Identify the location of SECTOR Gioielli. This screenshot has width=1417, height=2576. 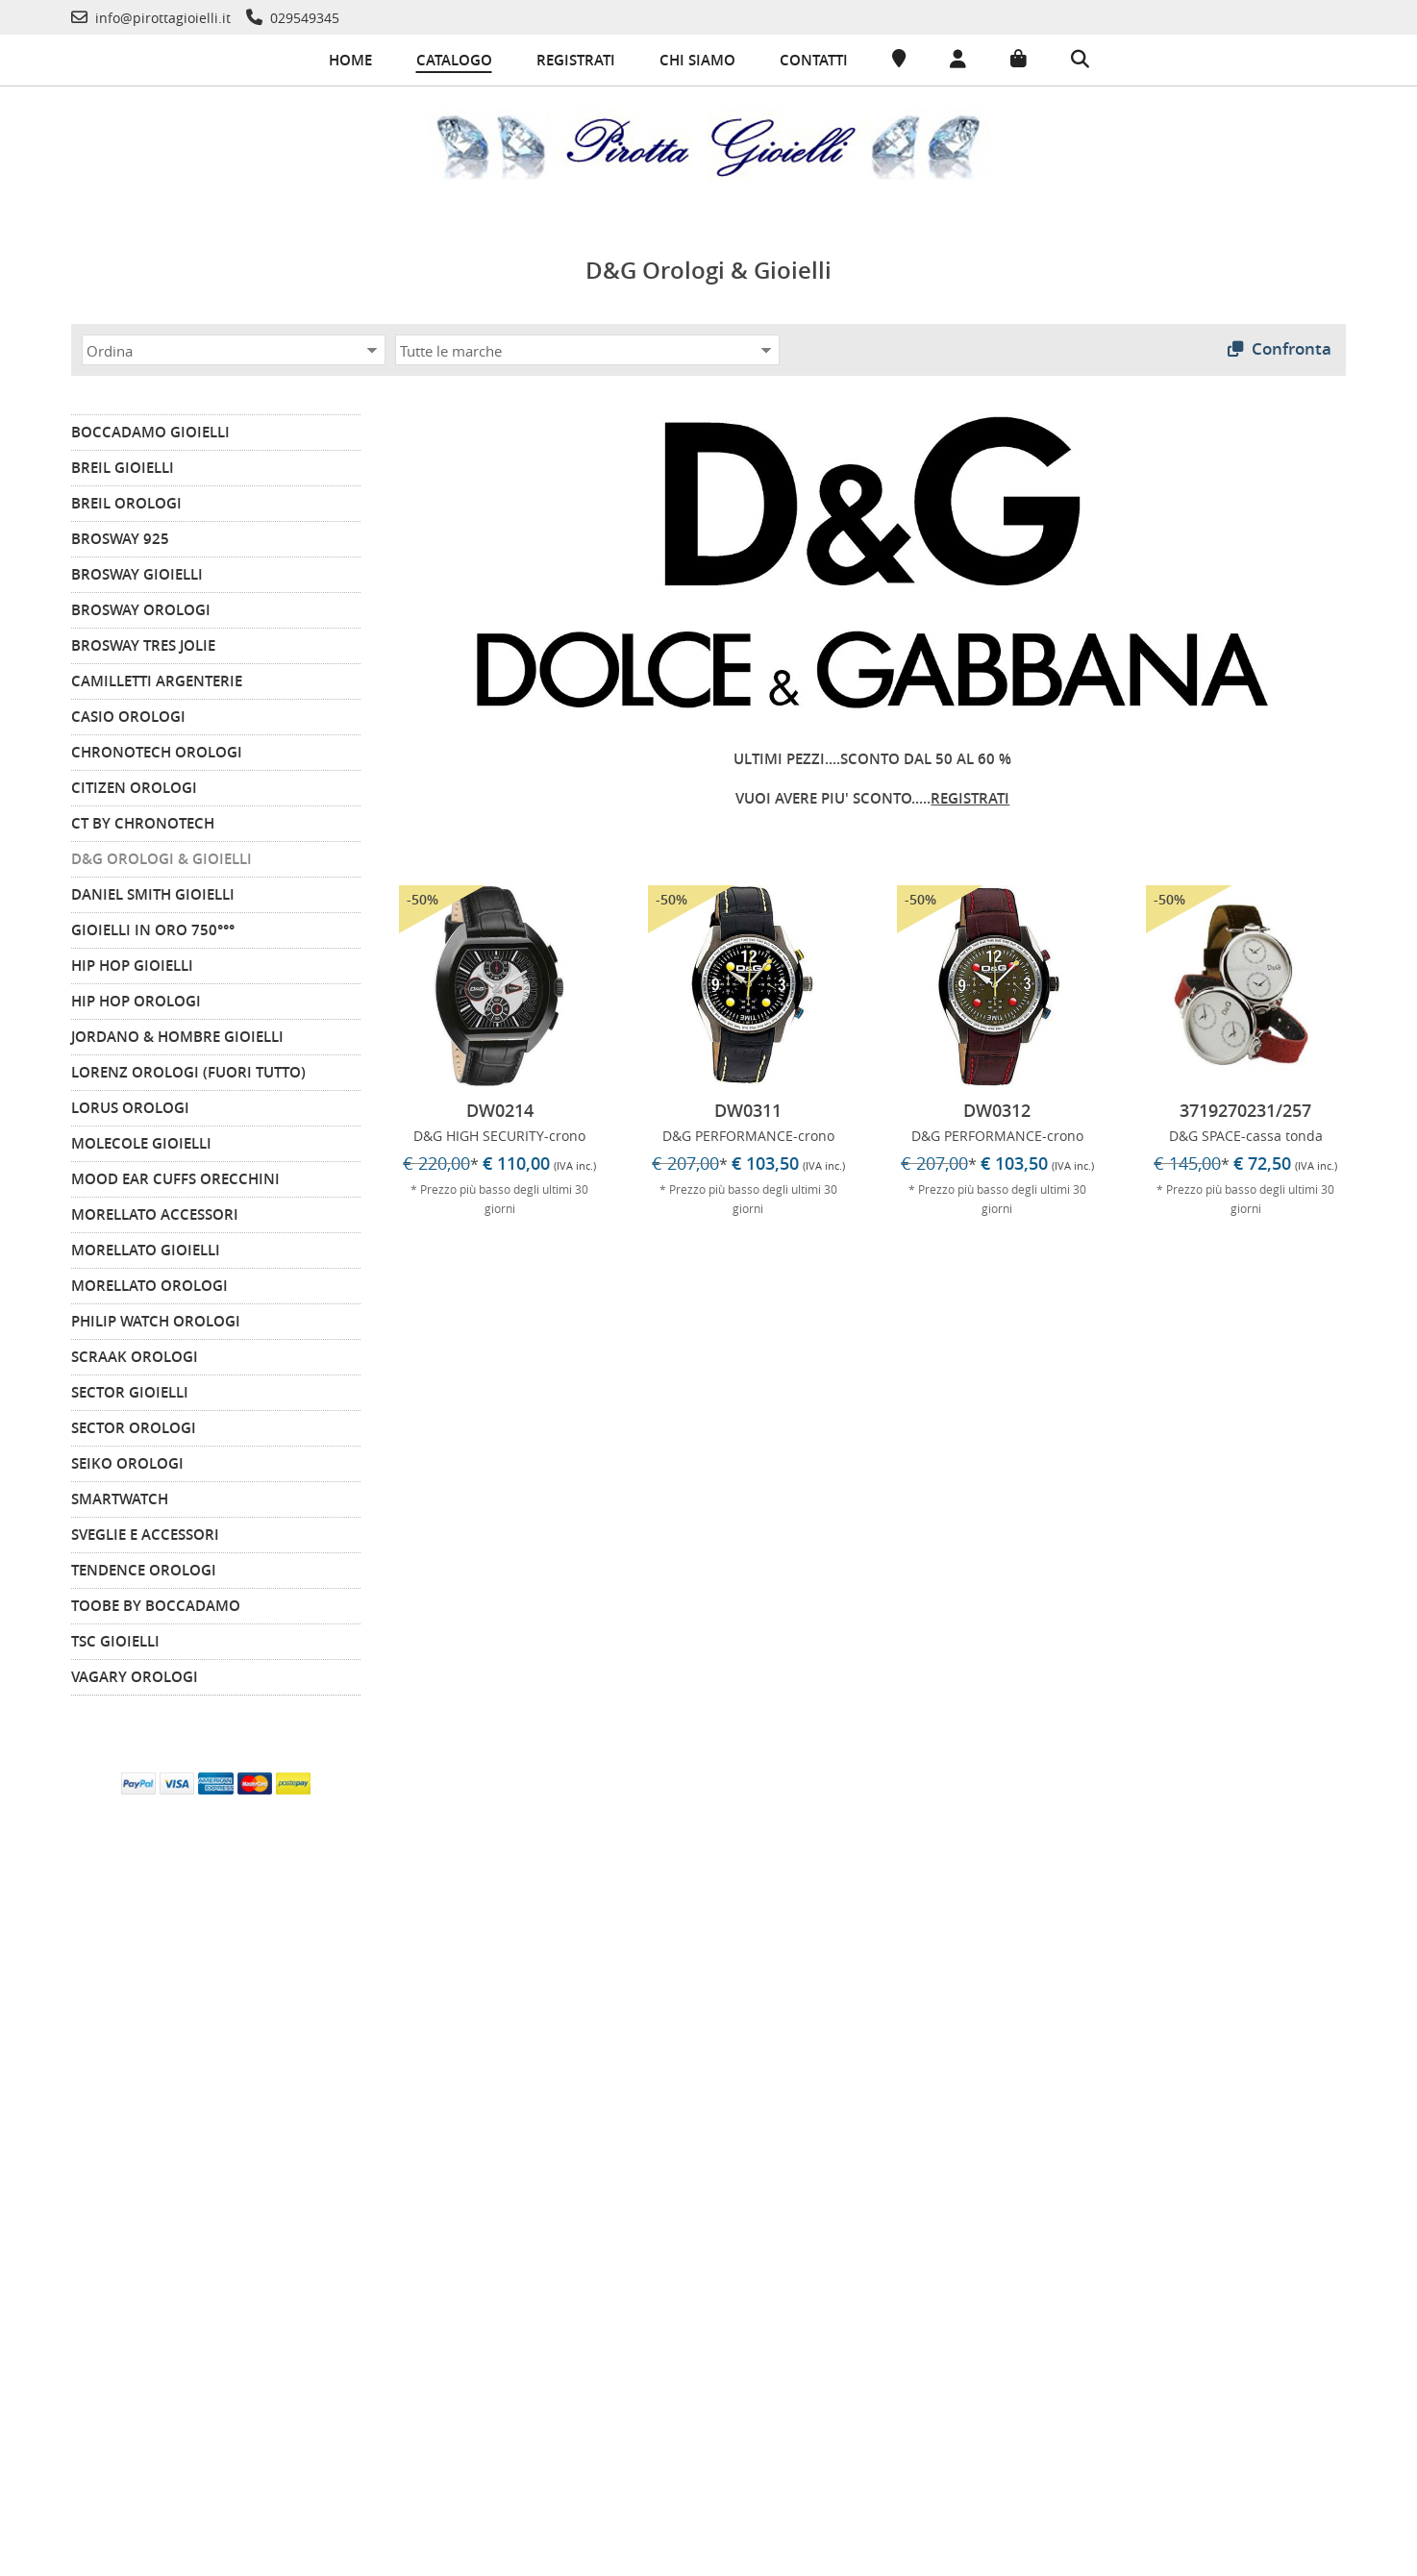
(129, 1388).